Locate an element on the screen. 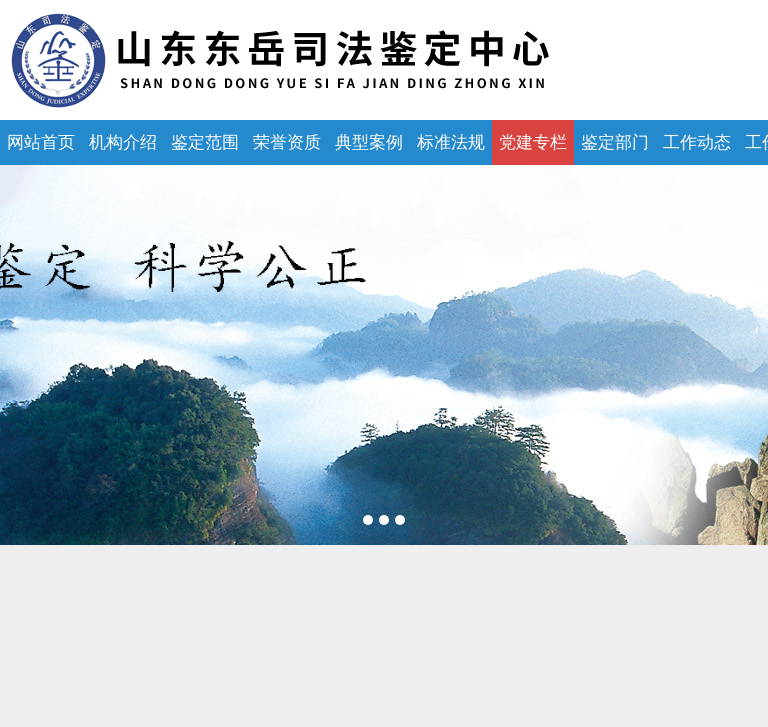 This screenshot has height=727, width=768. 鉴定范围 is located at coordinates (205, 142).